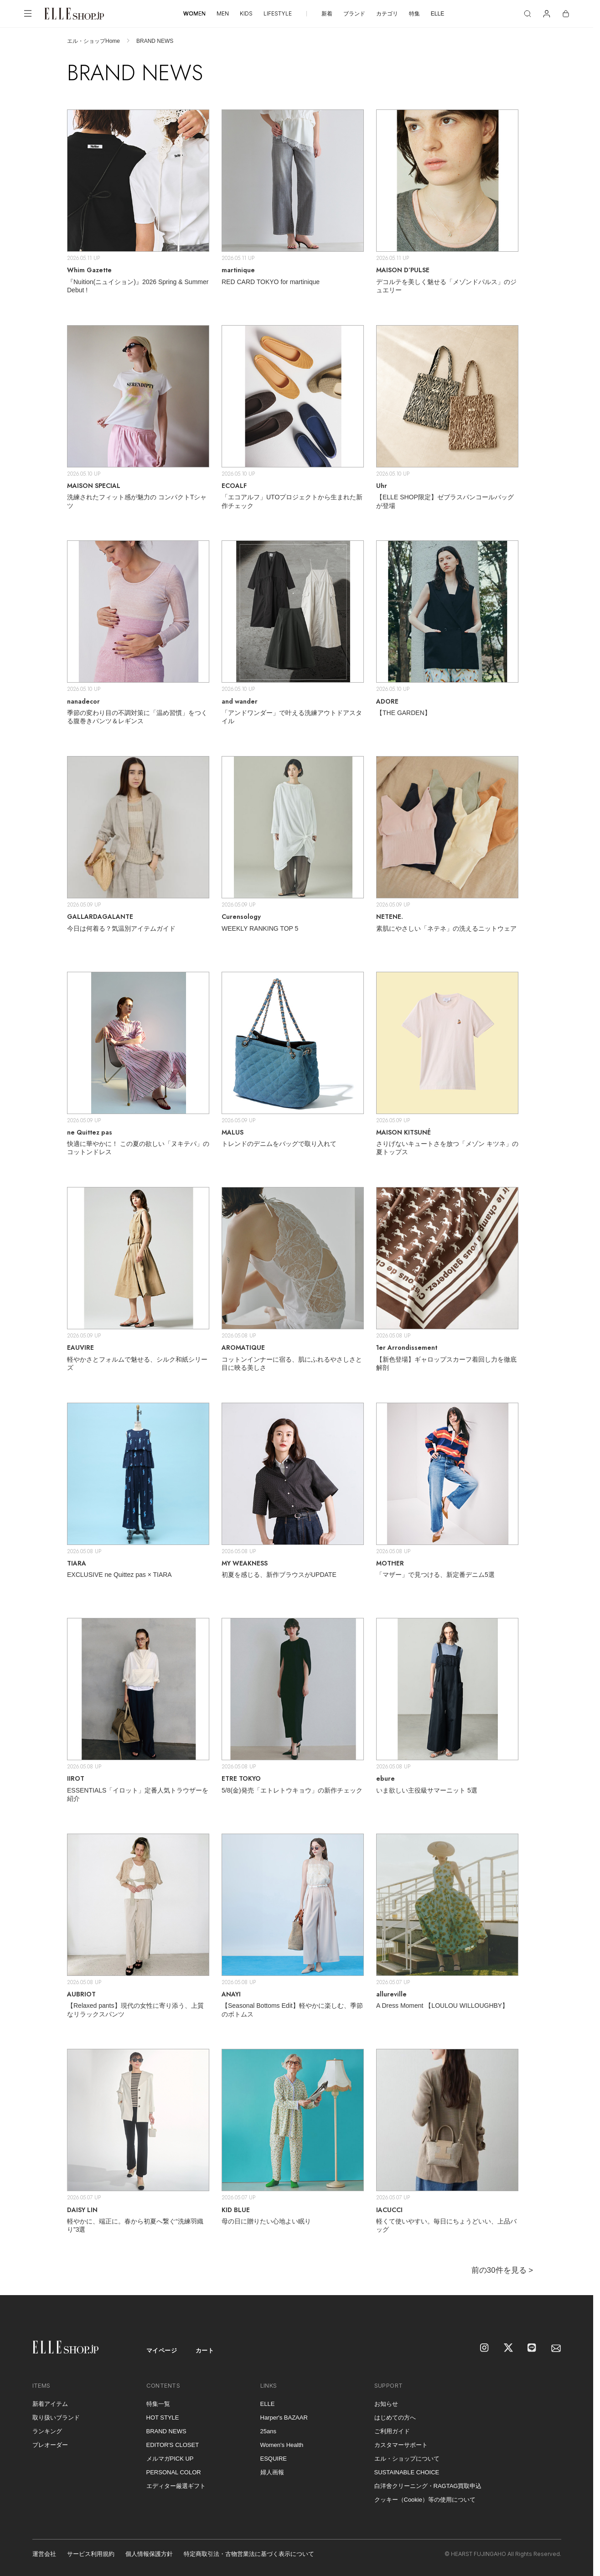  What do you see at coordinates (249, 2553) in the screenshot?
I see `特定商取引法・古物営業法に基づく表示について` at bounding box center [249, 2553].